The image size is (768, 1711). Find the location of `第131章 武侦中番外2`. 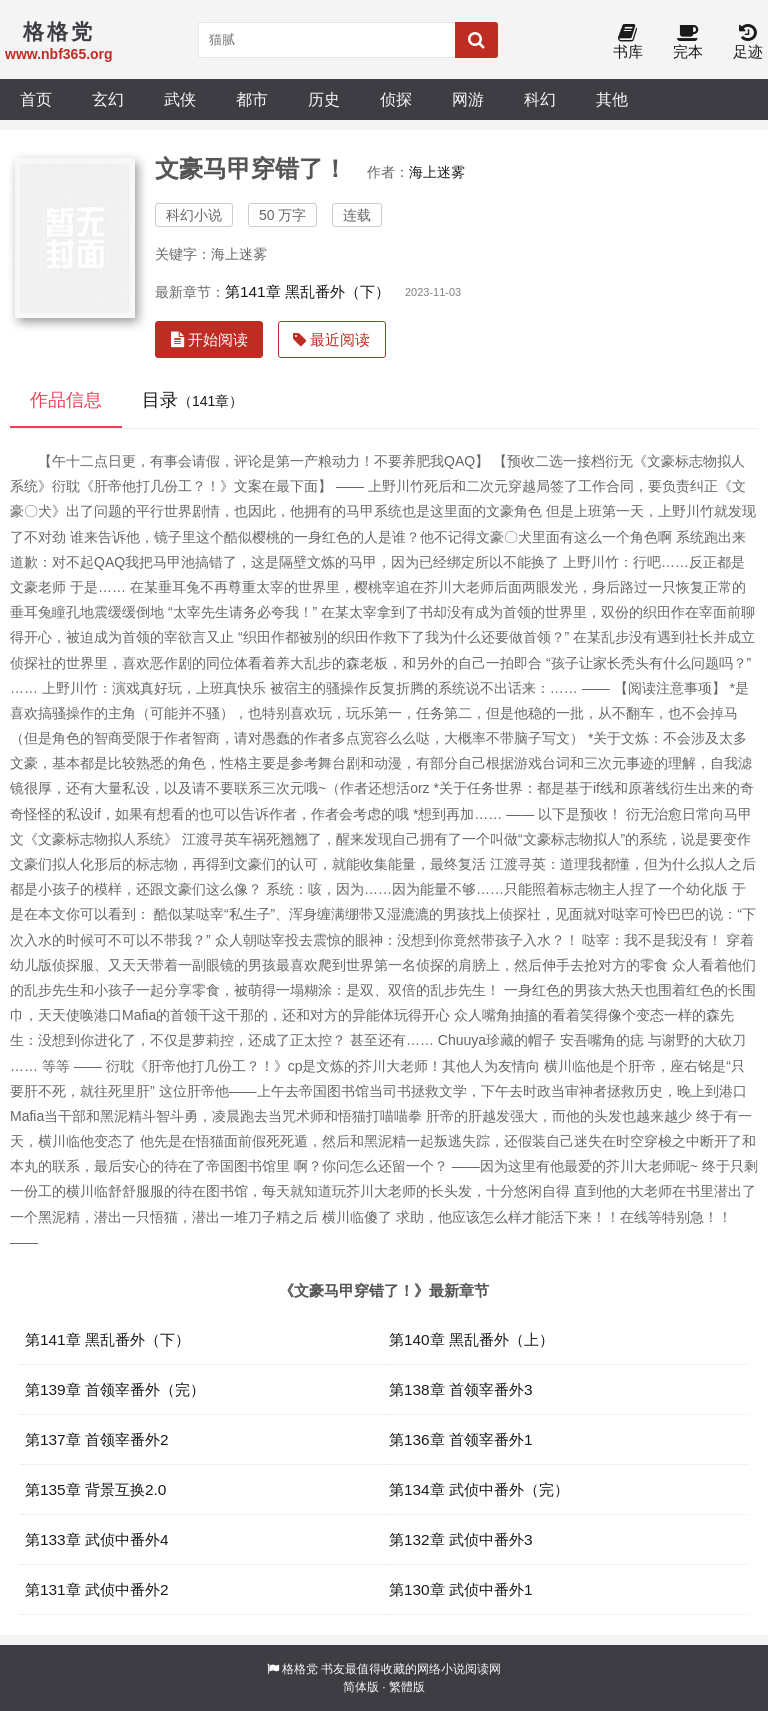

第131章 武侦中番外2 is located at coordinates (97, 1589).